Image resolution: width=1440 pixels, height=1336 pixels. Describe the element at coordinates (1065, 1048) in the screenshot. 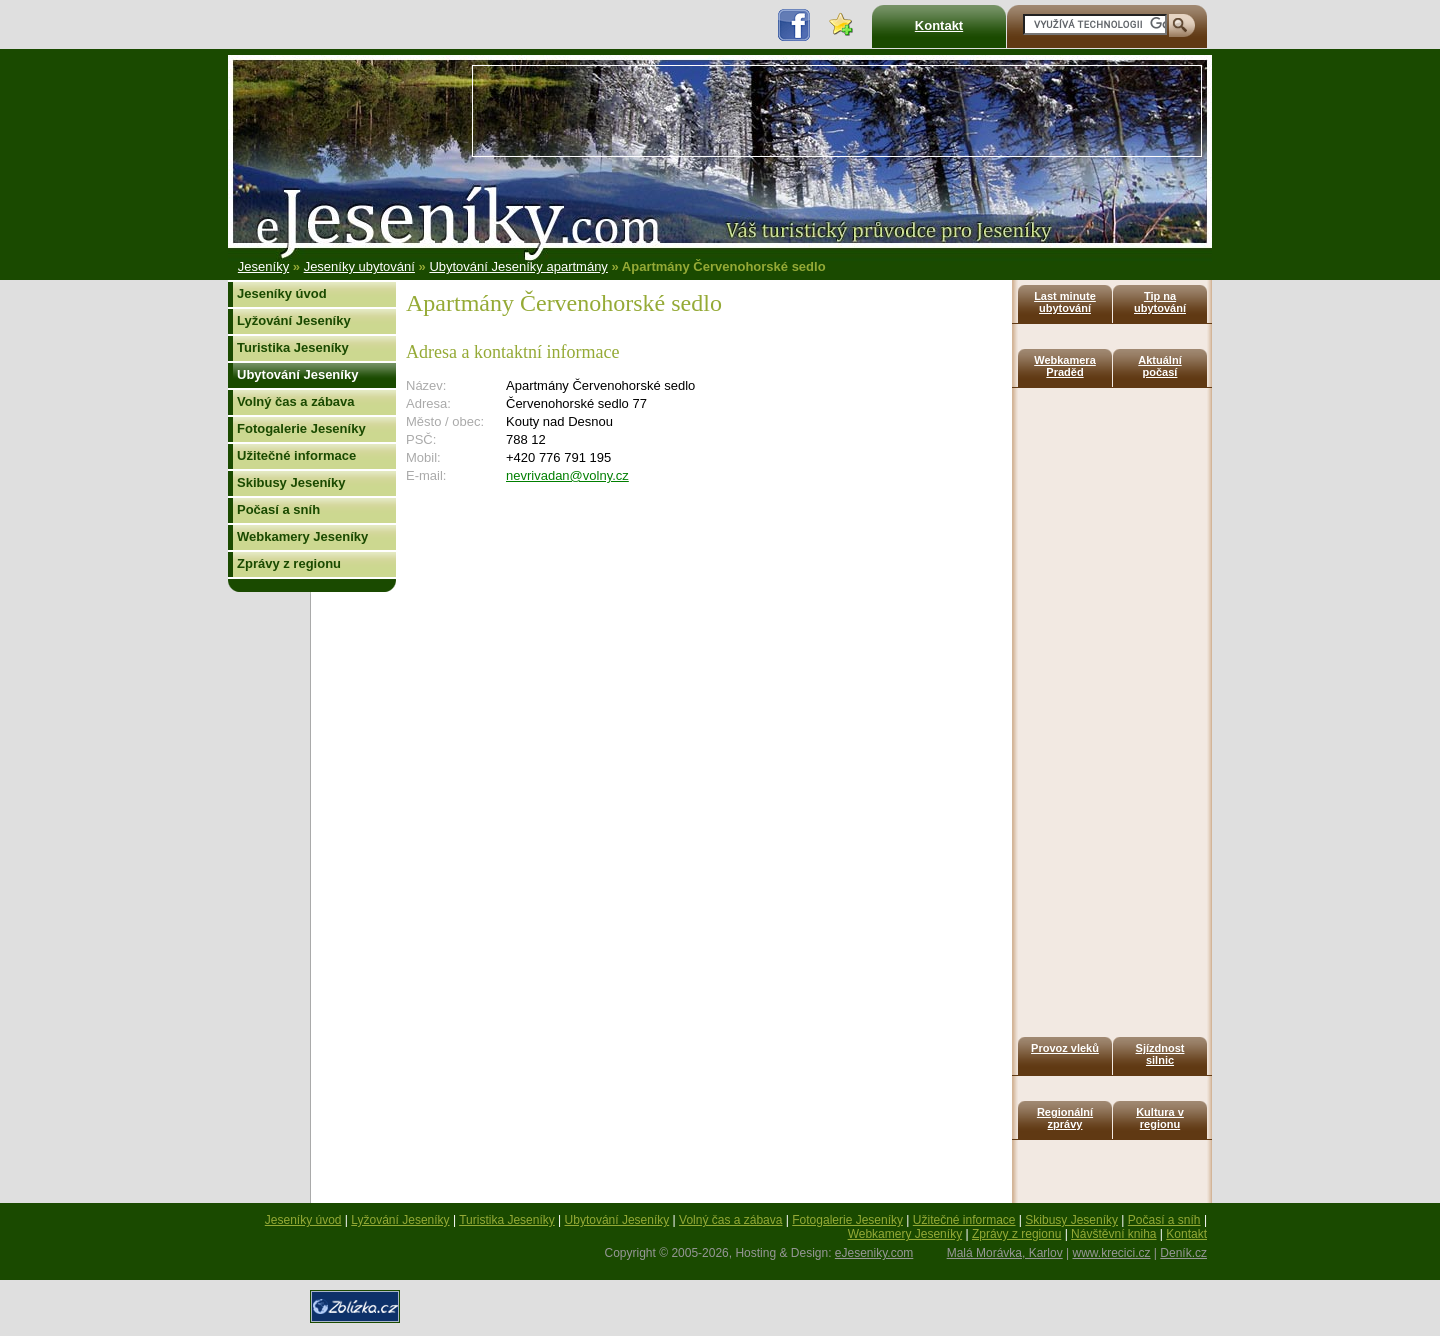

I see `Provoz vleků` at that location.